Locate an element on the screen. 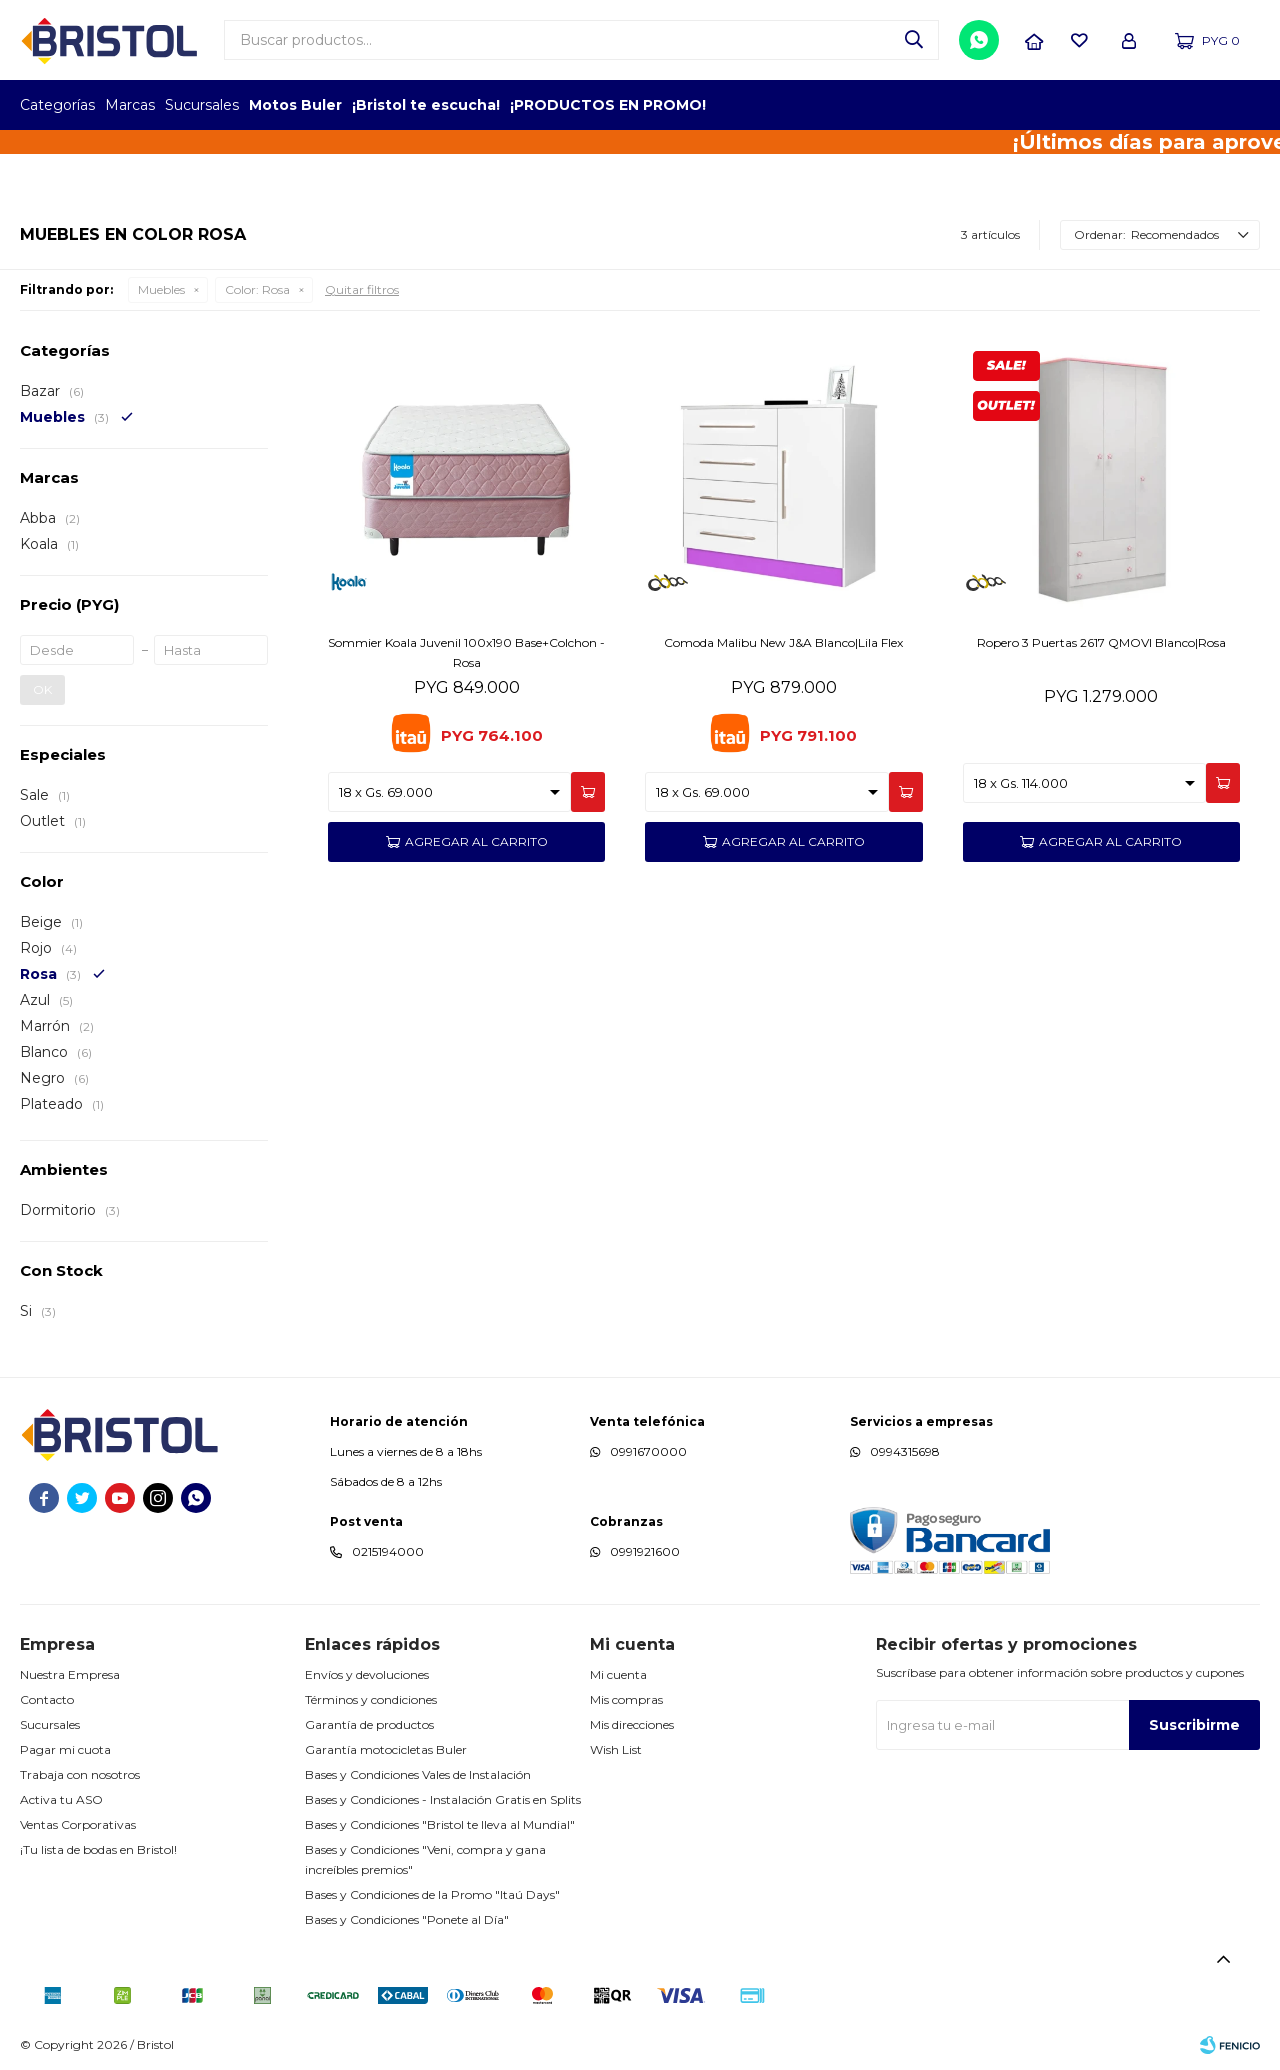 The height and width of the screenshot is (2070, 1280). Bases y Condiciones "Ponete al Día" is located at coordinates (407, 1919).